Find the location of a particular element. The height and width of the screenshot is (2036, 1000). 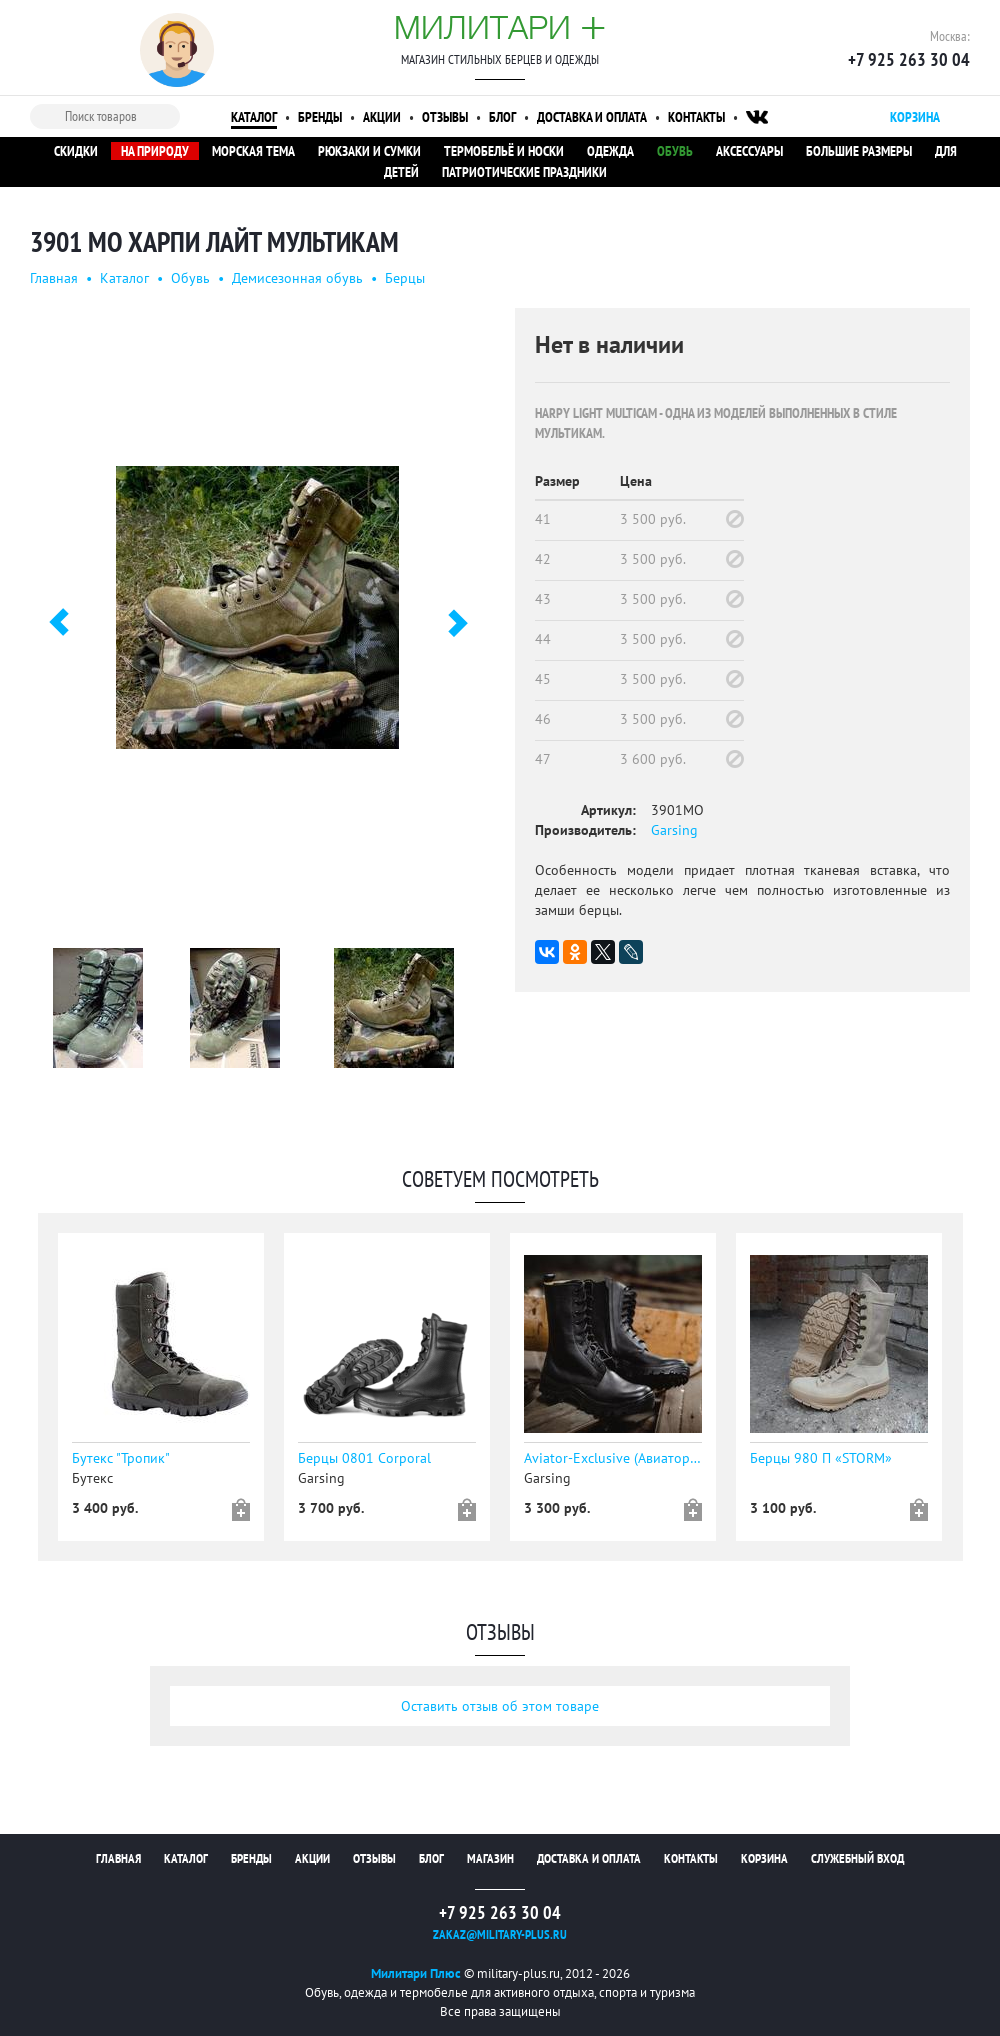

Каталог is located at coordinates (254, 117).